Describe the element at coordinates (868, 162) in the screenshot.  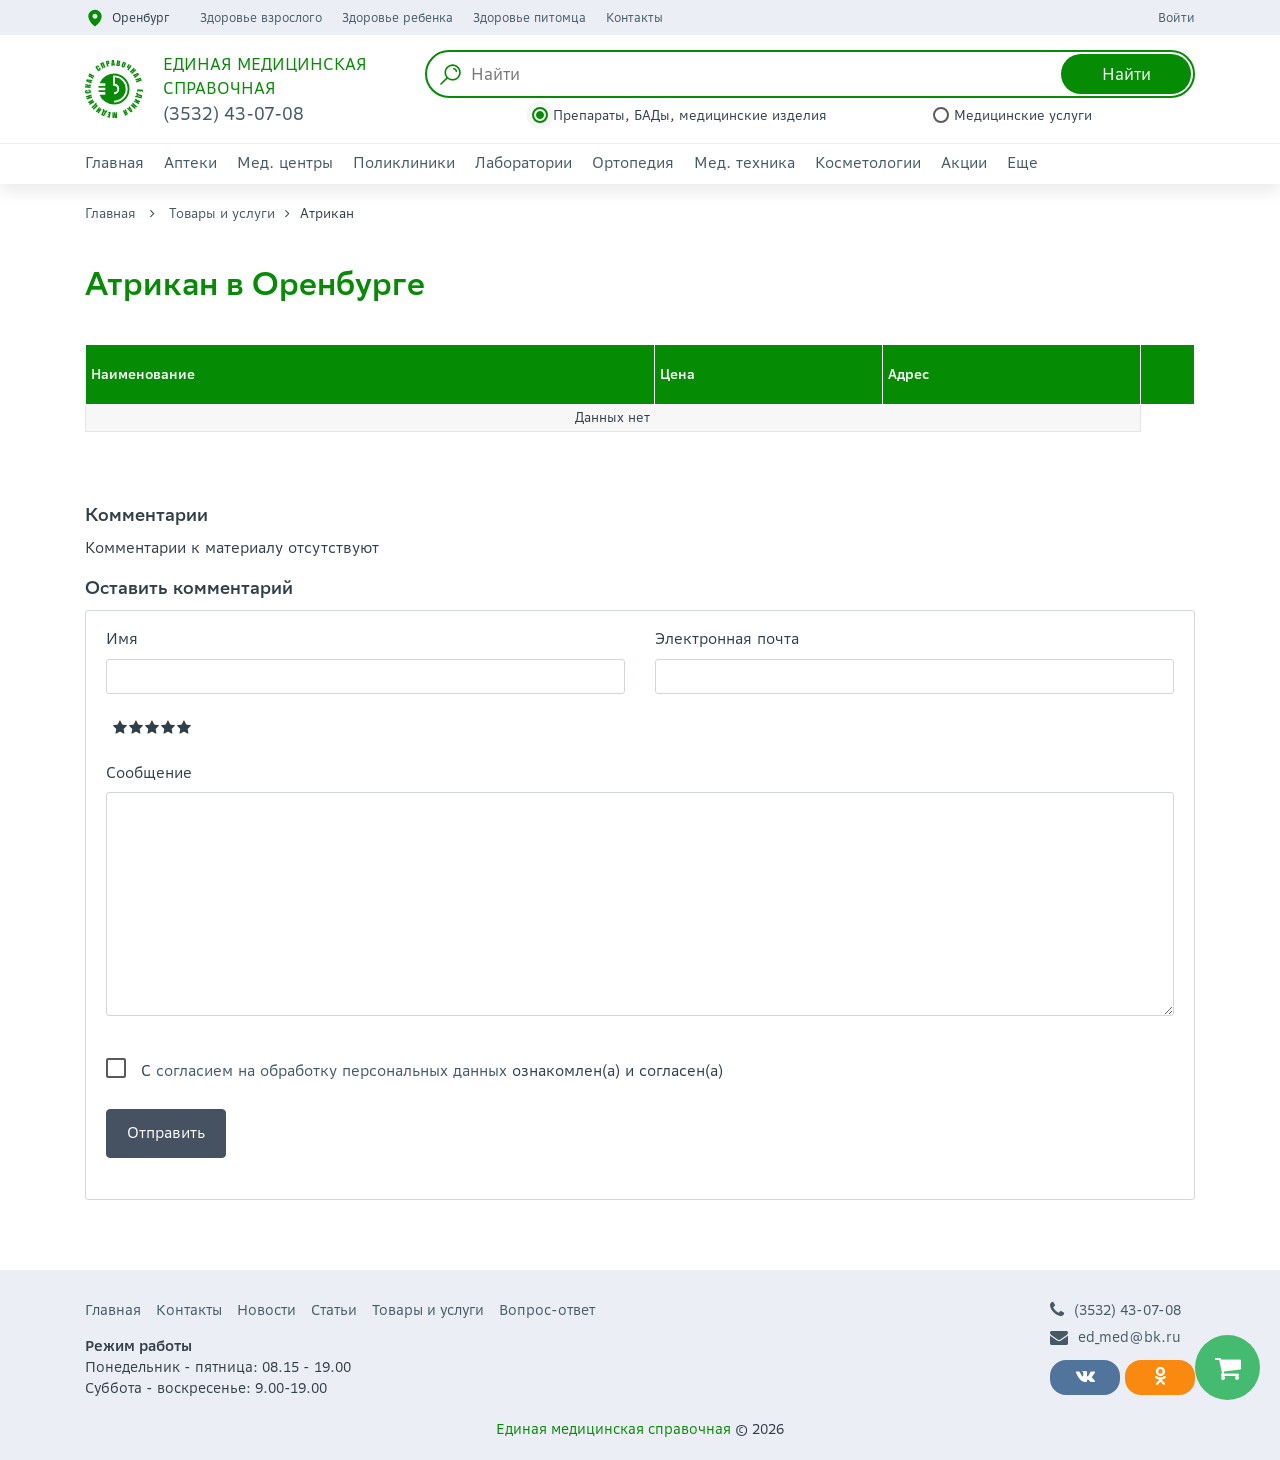
I see `Косметологии` at that location.